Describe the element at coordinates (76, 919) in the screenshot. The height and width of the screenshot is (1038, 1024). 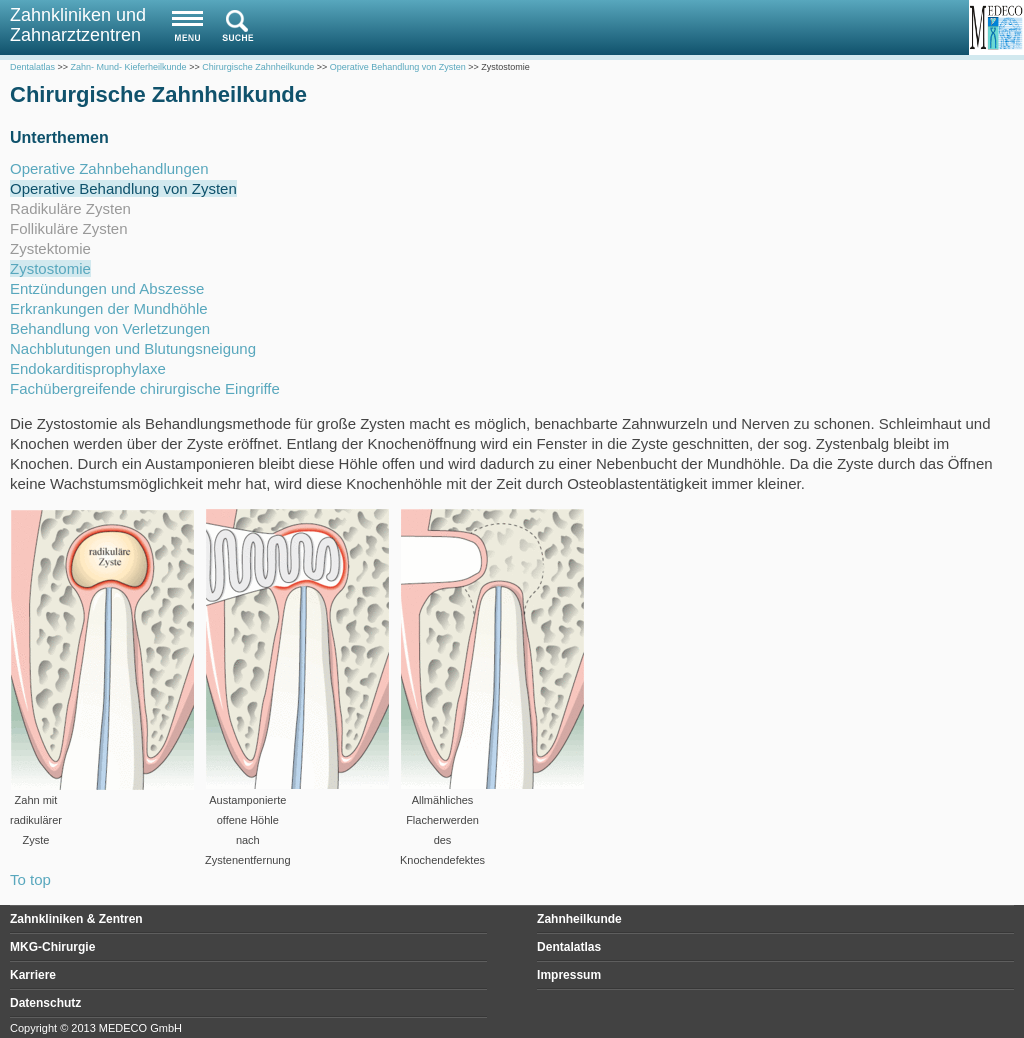
I see `Zahnkliniken & Zentren` at that location.